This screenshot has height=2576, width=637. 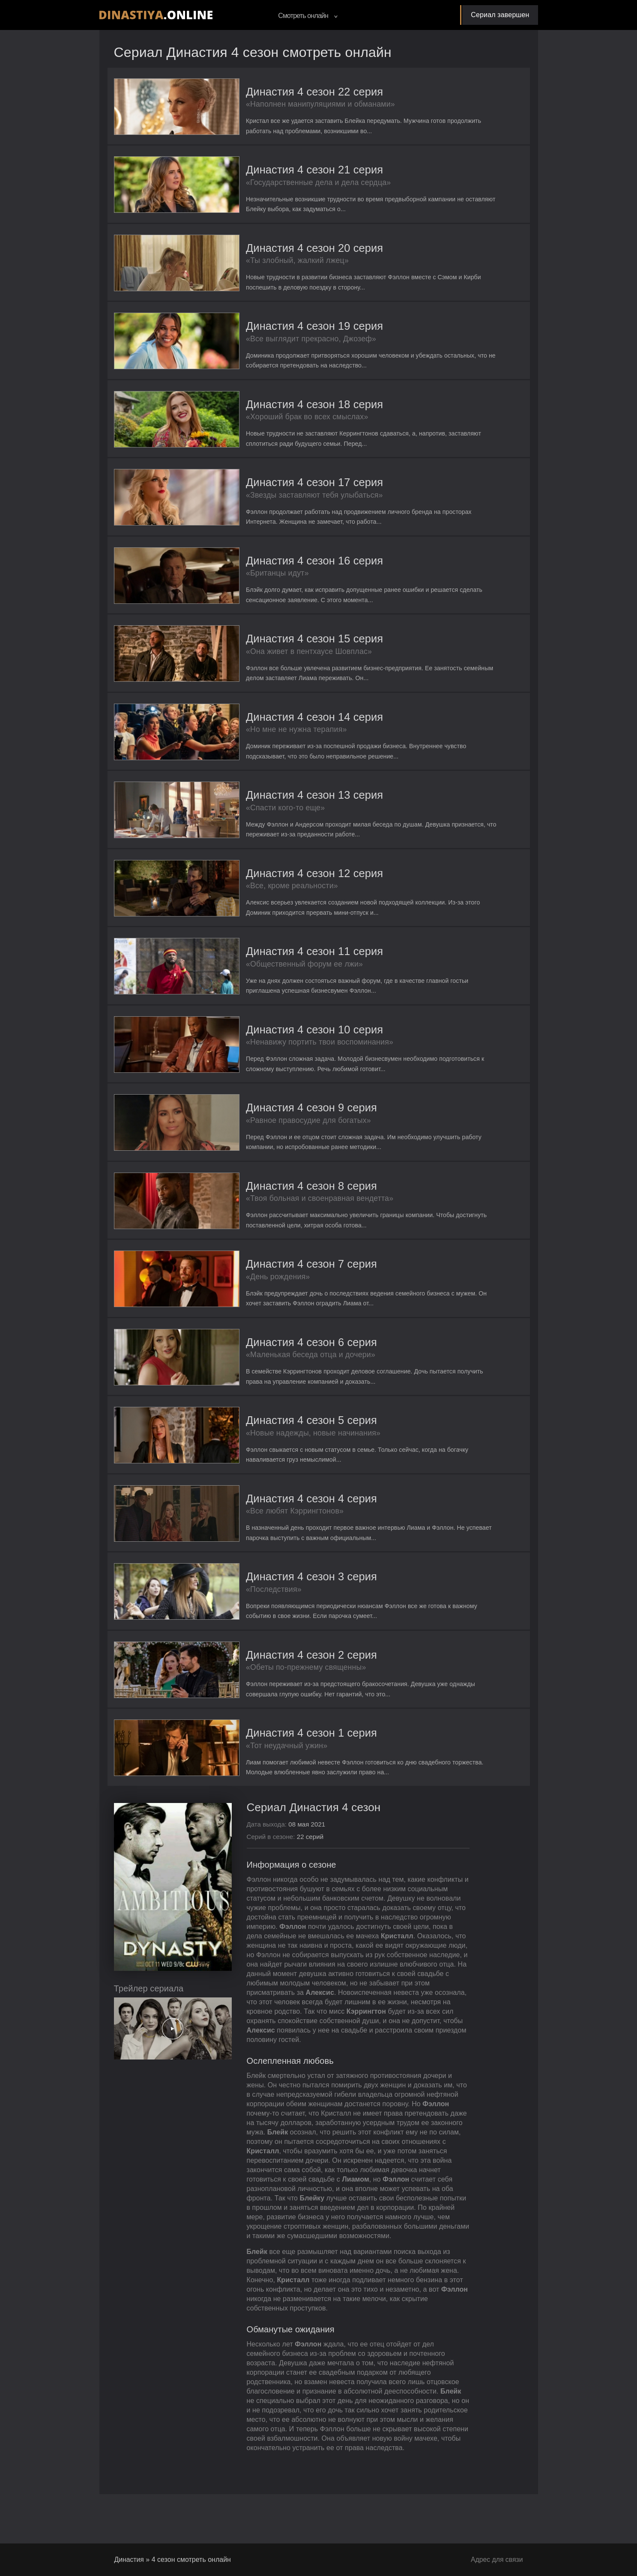 I want to click on «Хороший брак во всех смыслах», so click(x=275, y=422).